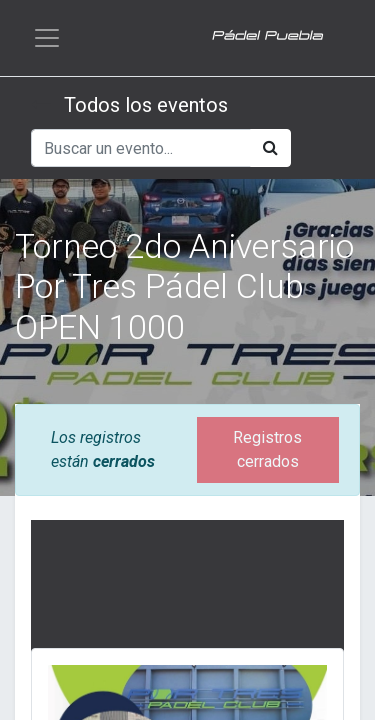 The image size is (375, 720). I want to click on [Búsqueda], so click(270, 148).